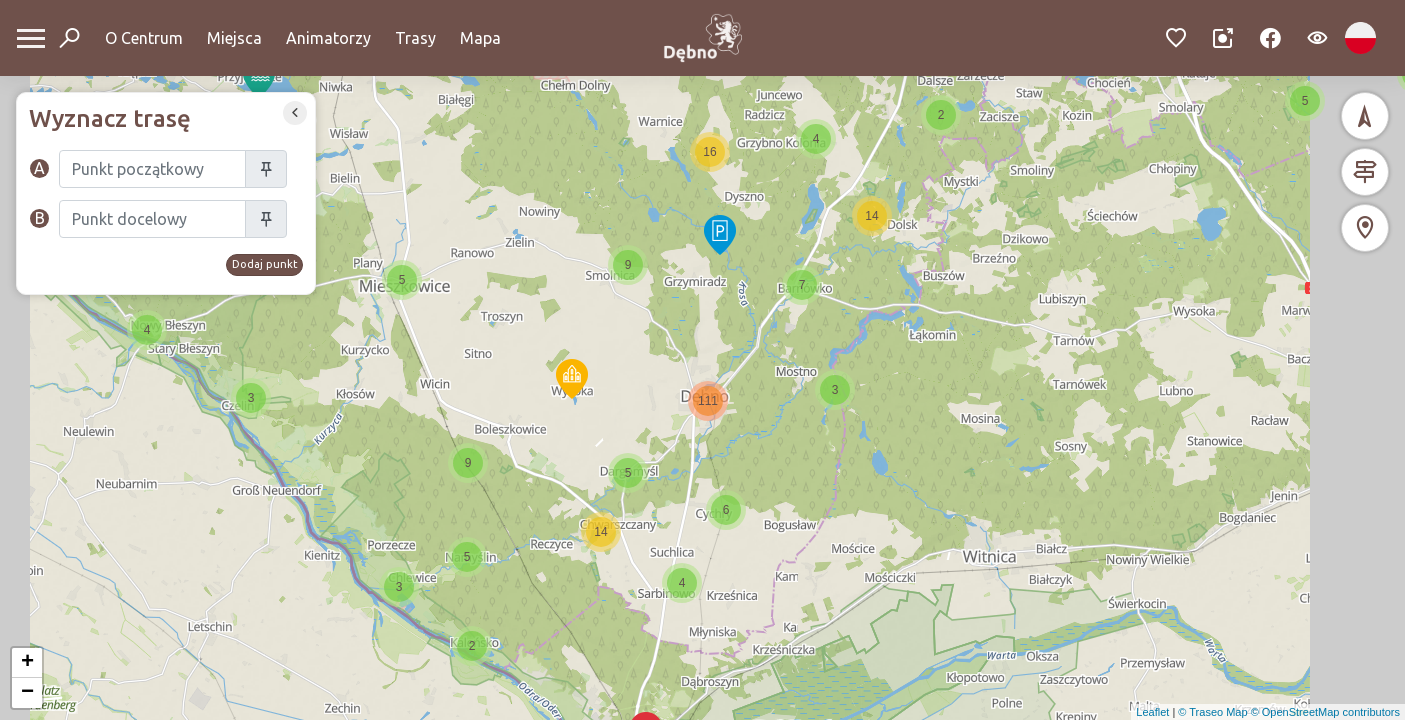 This screenshot has width=1405, height=720. Describe the element at coordinates (1176, 38) in the screenshot. I see `[Przejdź do ulubionych]` at that location.